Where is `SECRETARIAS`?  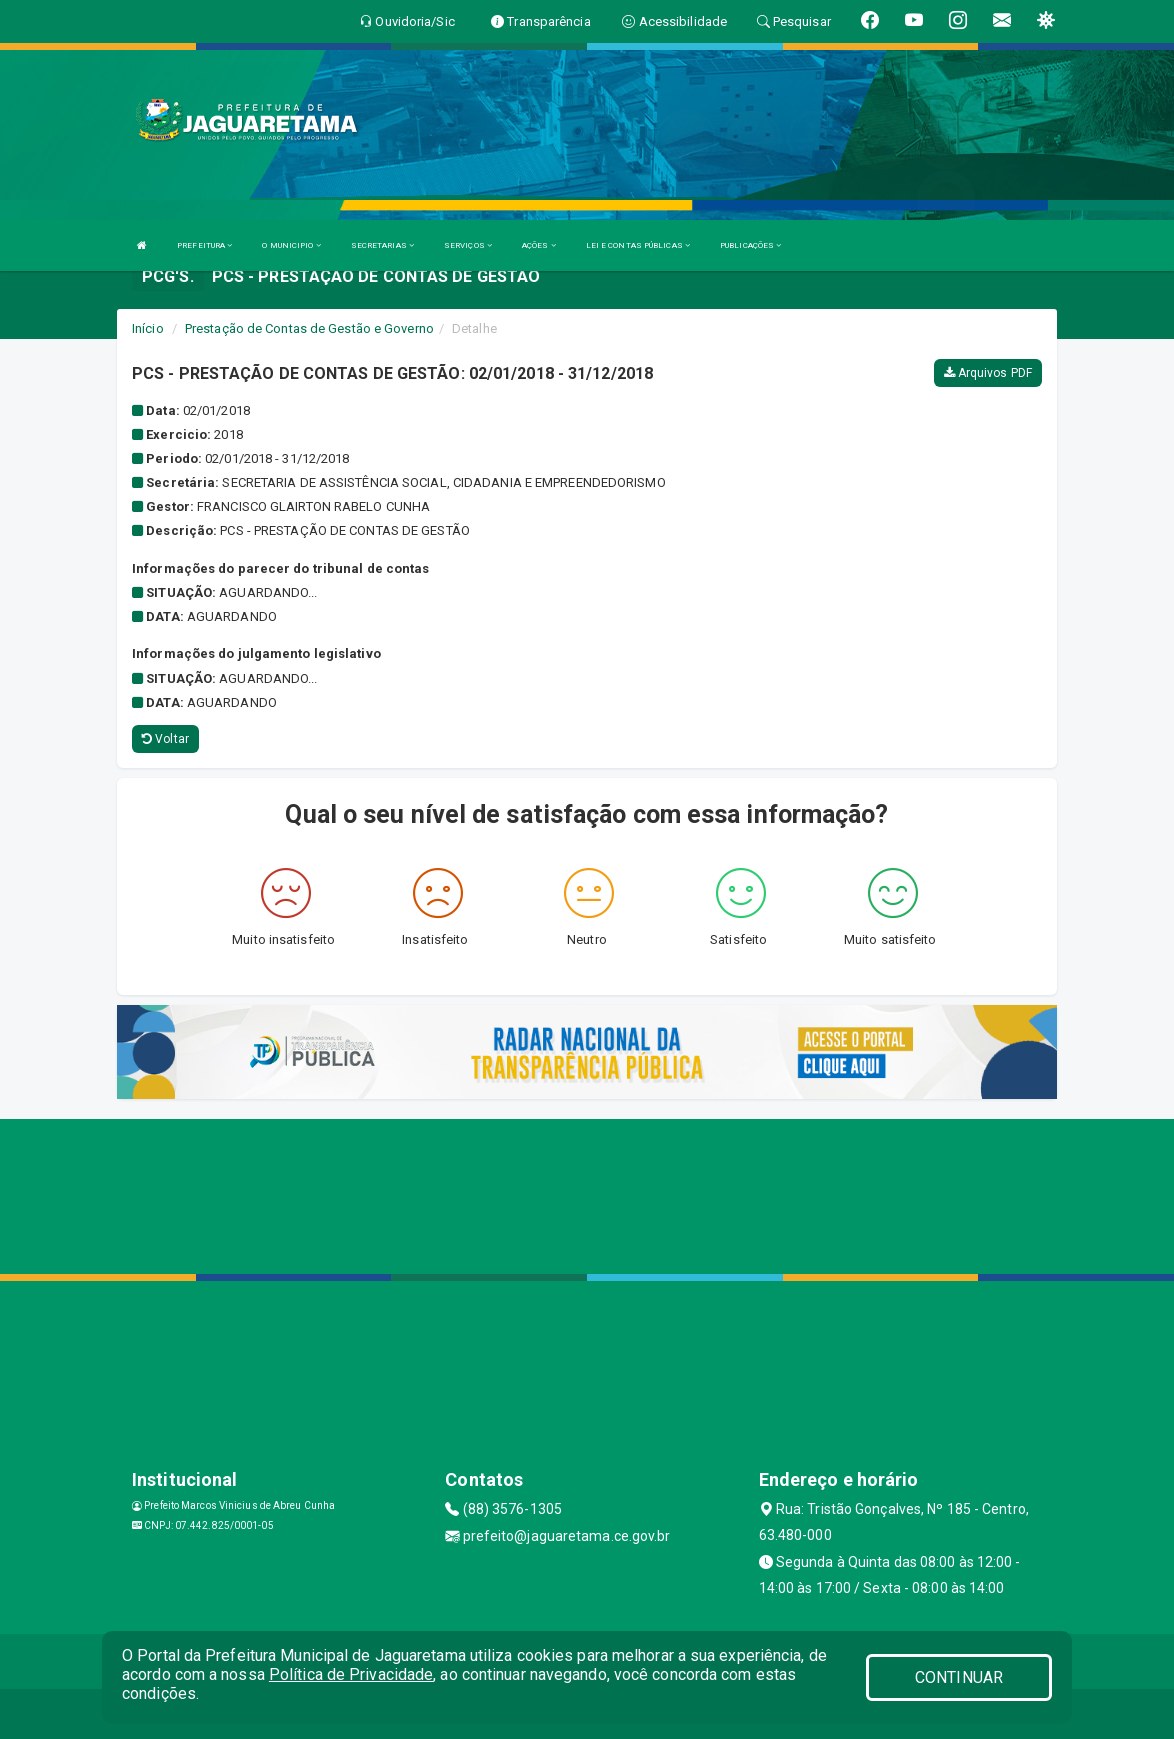 SECRETARIAS is located at coordinates (382, 245).